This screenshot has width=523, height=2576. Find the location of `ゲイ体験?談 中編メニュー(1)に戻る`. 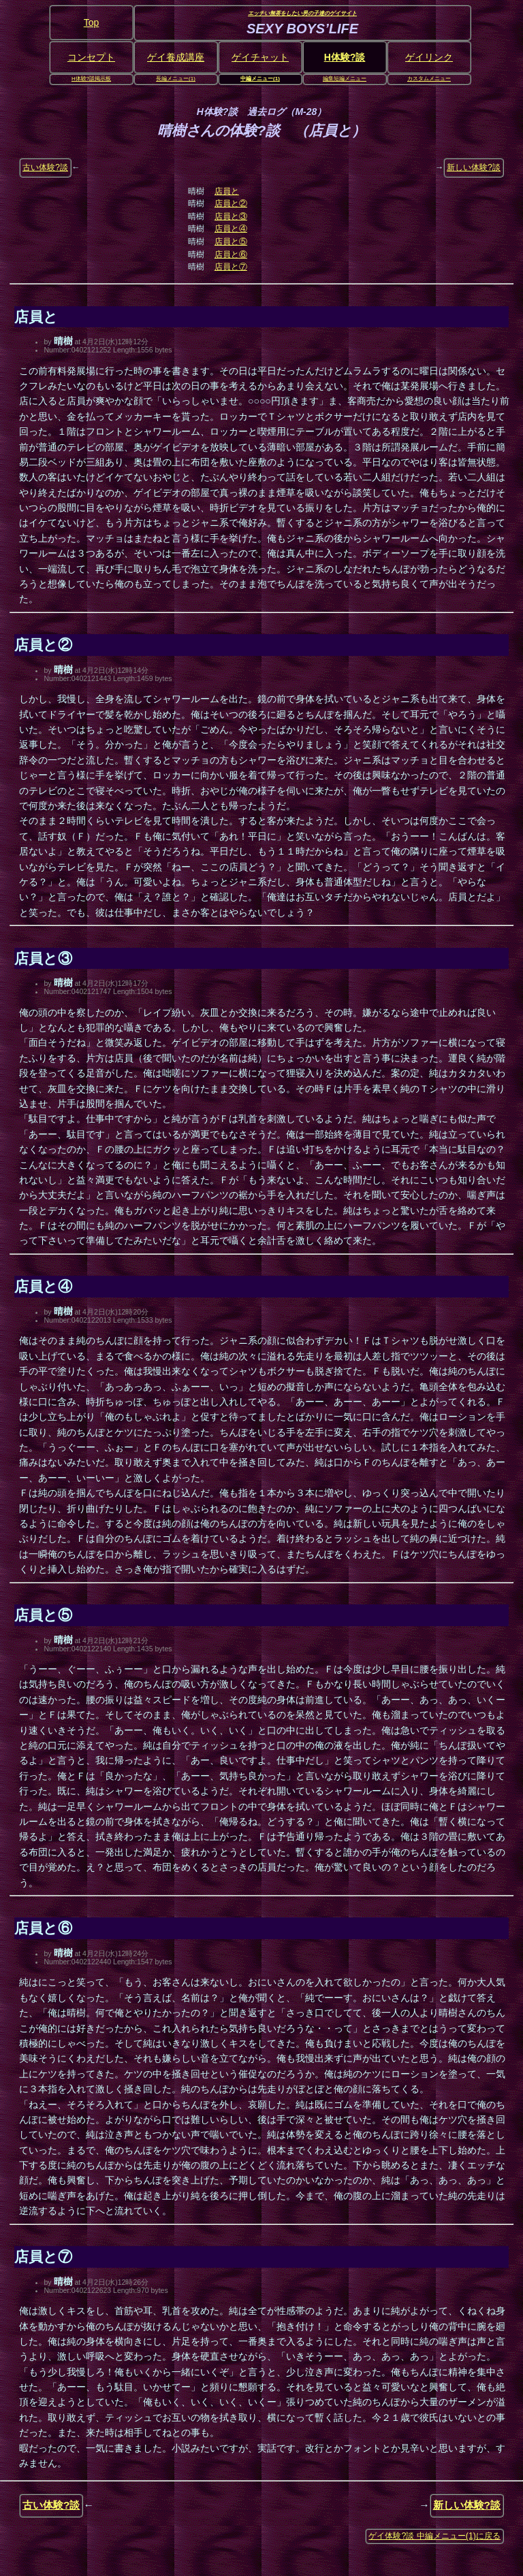

ゲイ体験?談 中編メニュー(1)に戻る is located at coordinates (434, 2536).